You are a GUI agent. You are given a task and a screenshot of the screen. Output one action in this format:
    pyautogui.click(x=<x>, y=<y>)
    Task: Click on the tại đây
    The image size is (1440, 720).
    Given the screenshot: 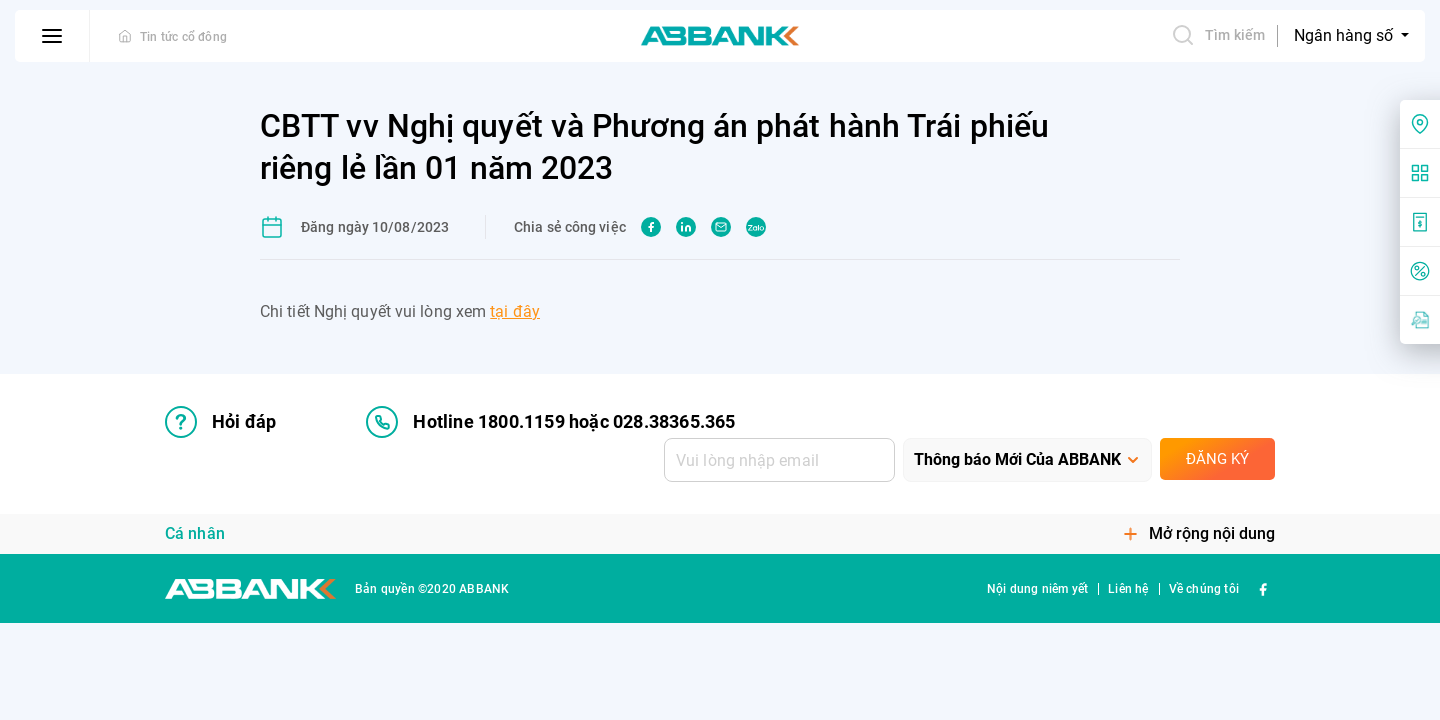 What is the action you would take?
    pyautogui.click(x=515, y=311)
    